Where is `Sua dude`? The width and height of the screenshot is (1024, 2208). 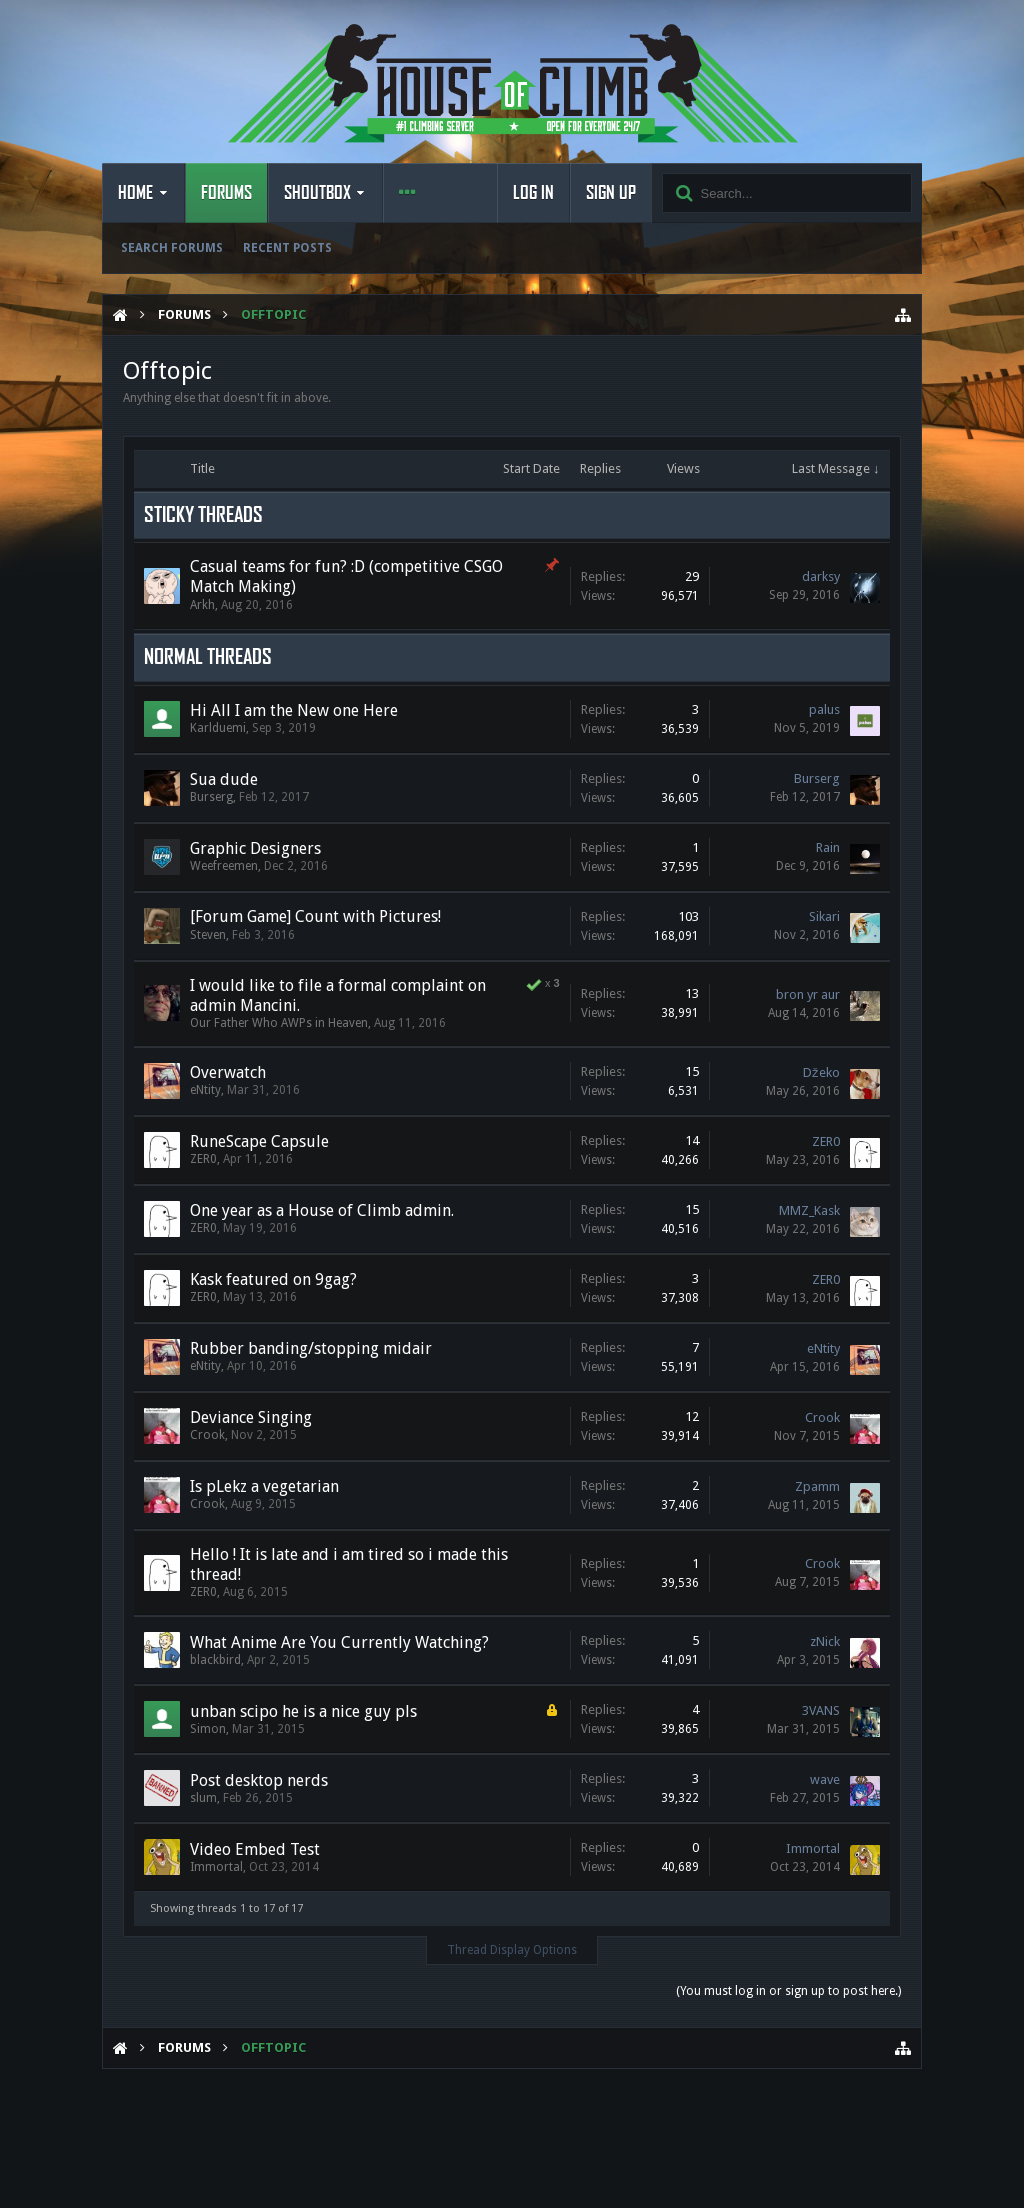
Sua dude is located at coordinates (224, 779).